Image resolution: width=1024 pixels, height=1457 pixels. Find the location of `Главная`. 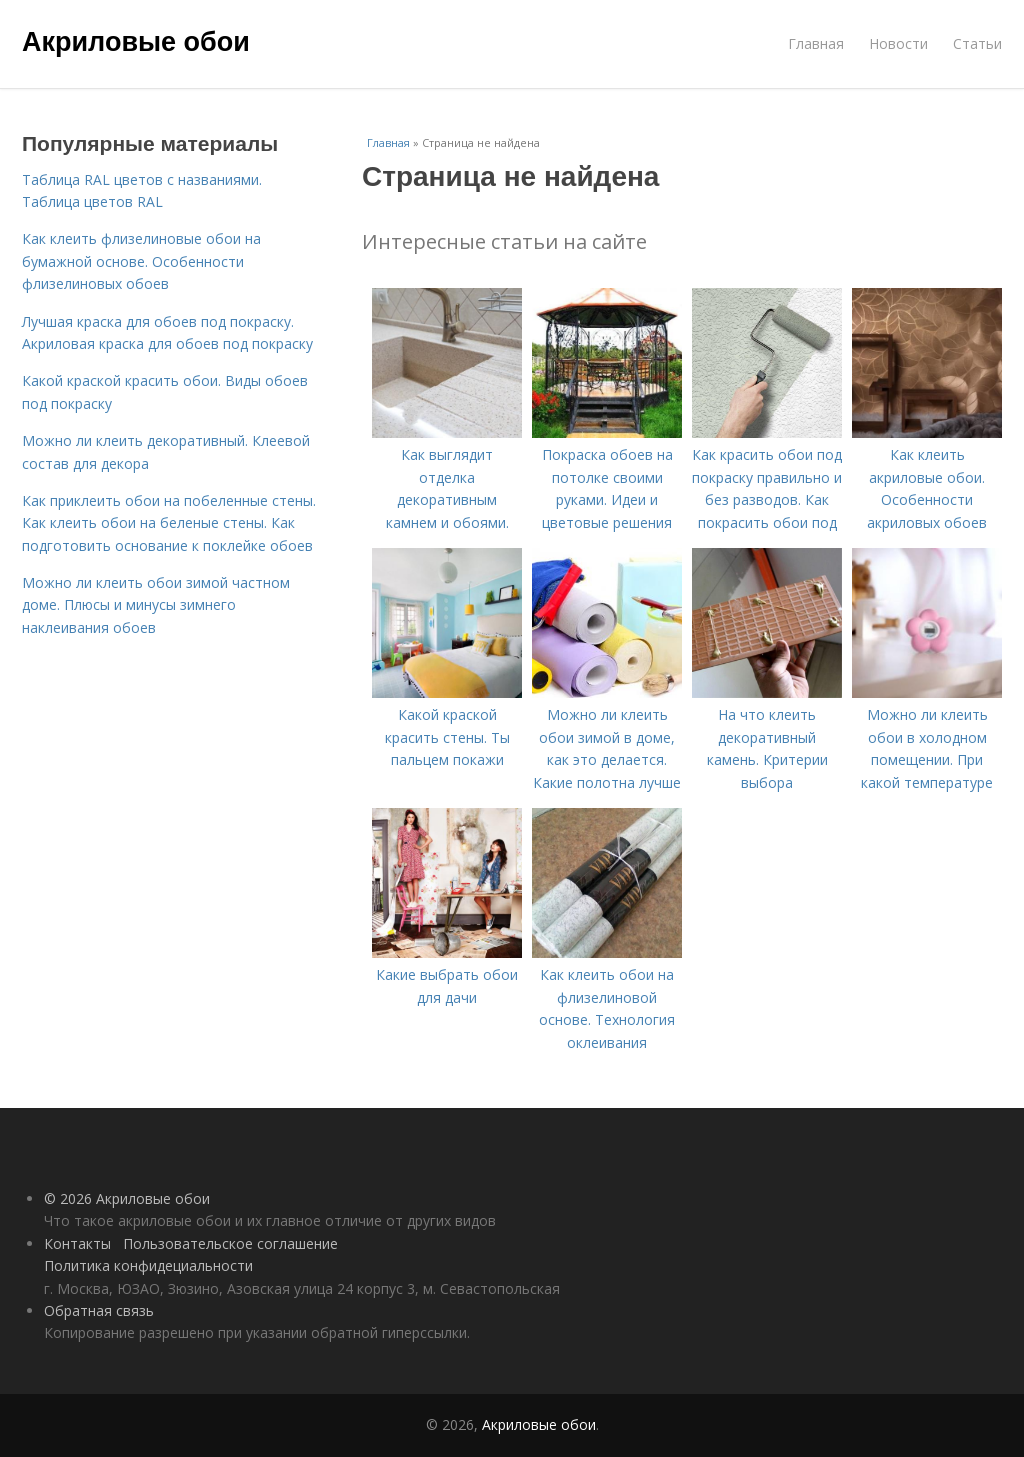

Главная is located at coordinates (816, 43).